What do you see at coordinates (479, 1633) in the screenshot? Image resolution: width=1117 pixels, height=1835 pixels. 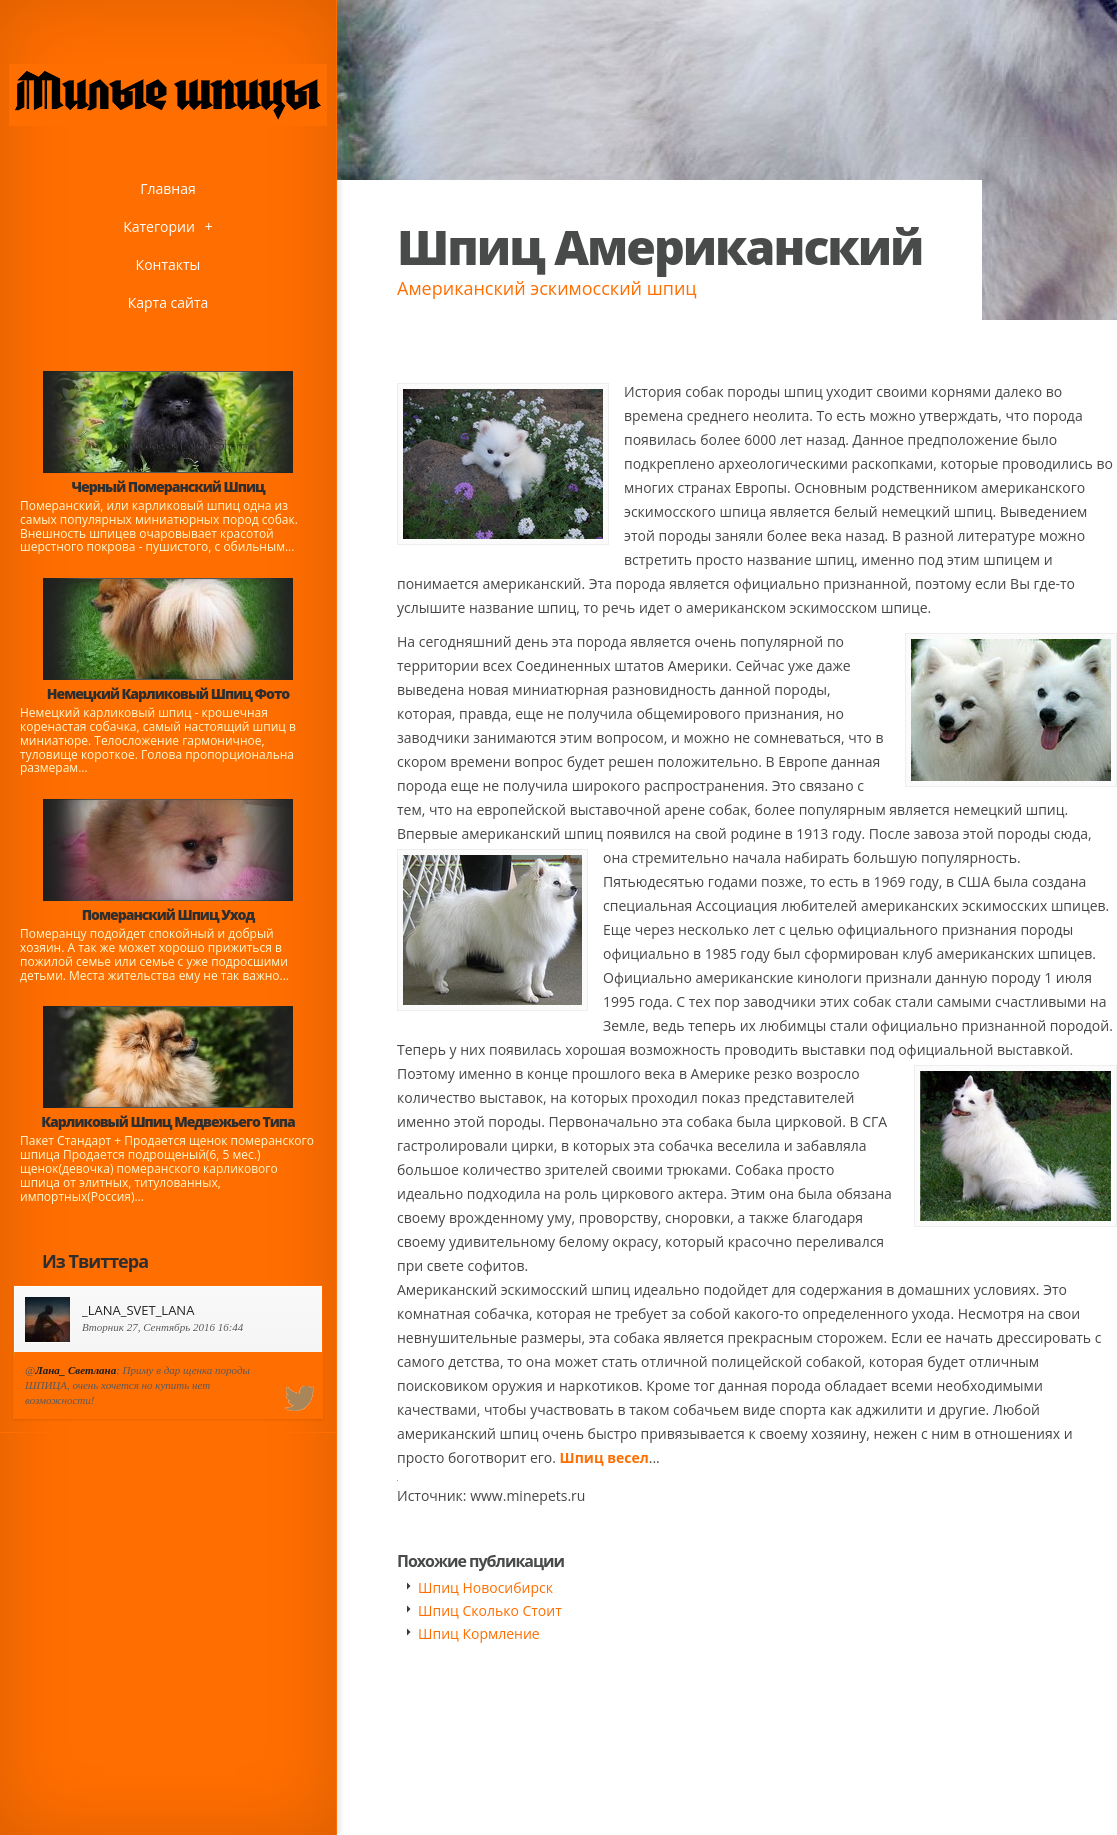 I see `Шпиц Кормление` at bounding box center [479, 1633].